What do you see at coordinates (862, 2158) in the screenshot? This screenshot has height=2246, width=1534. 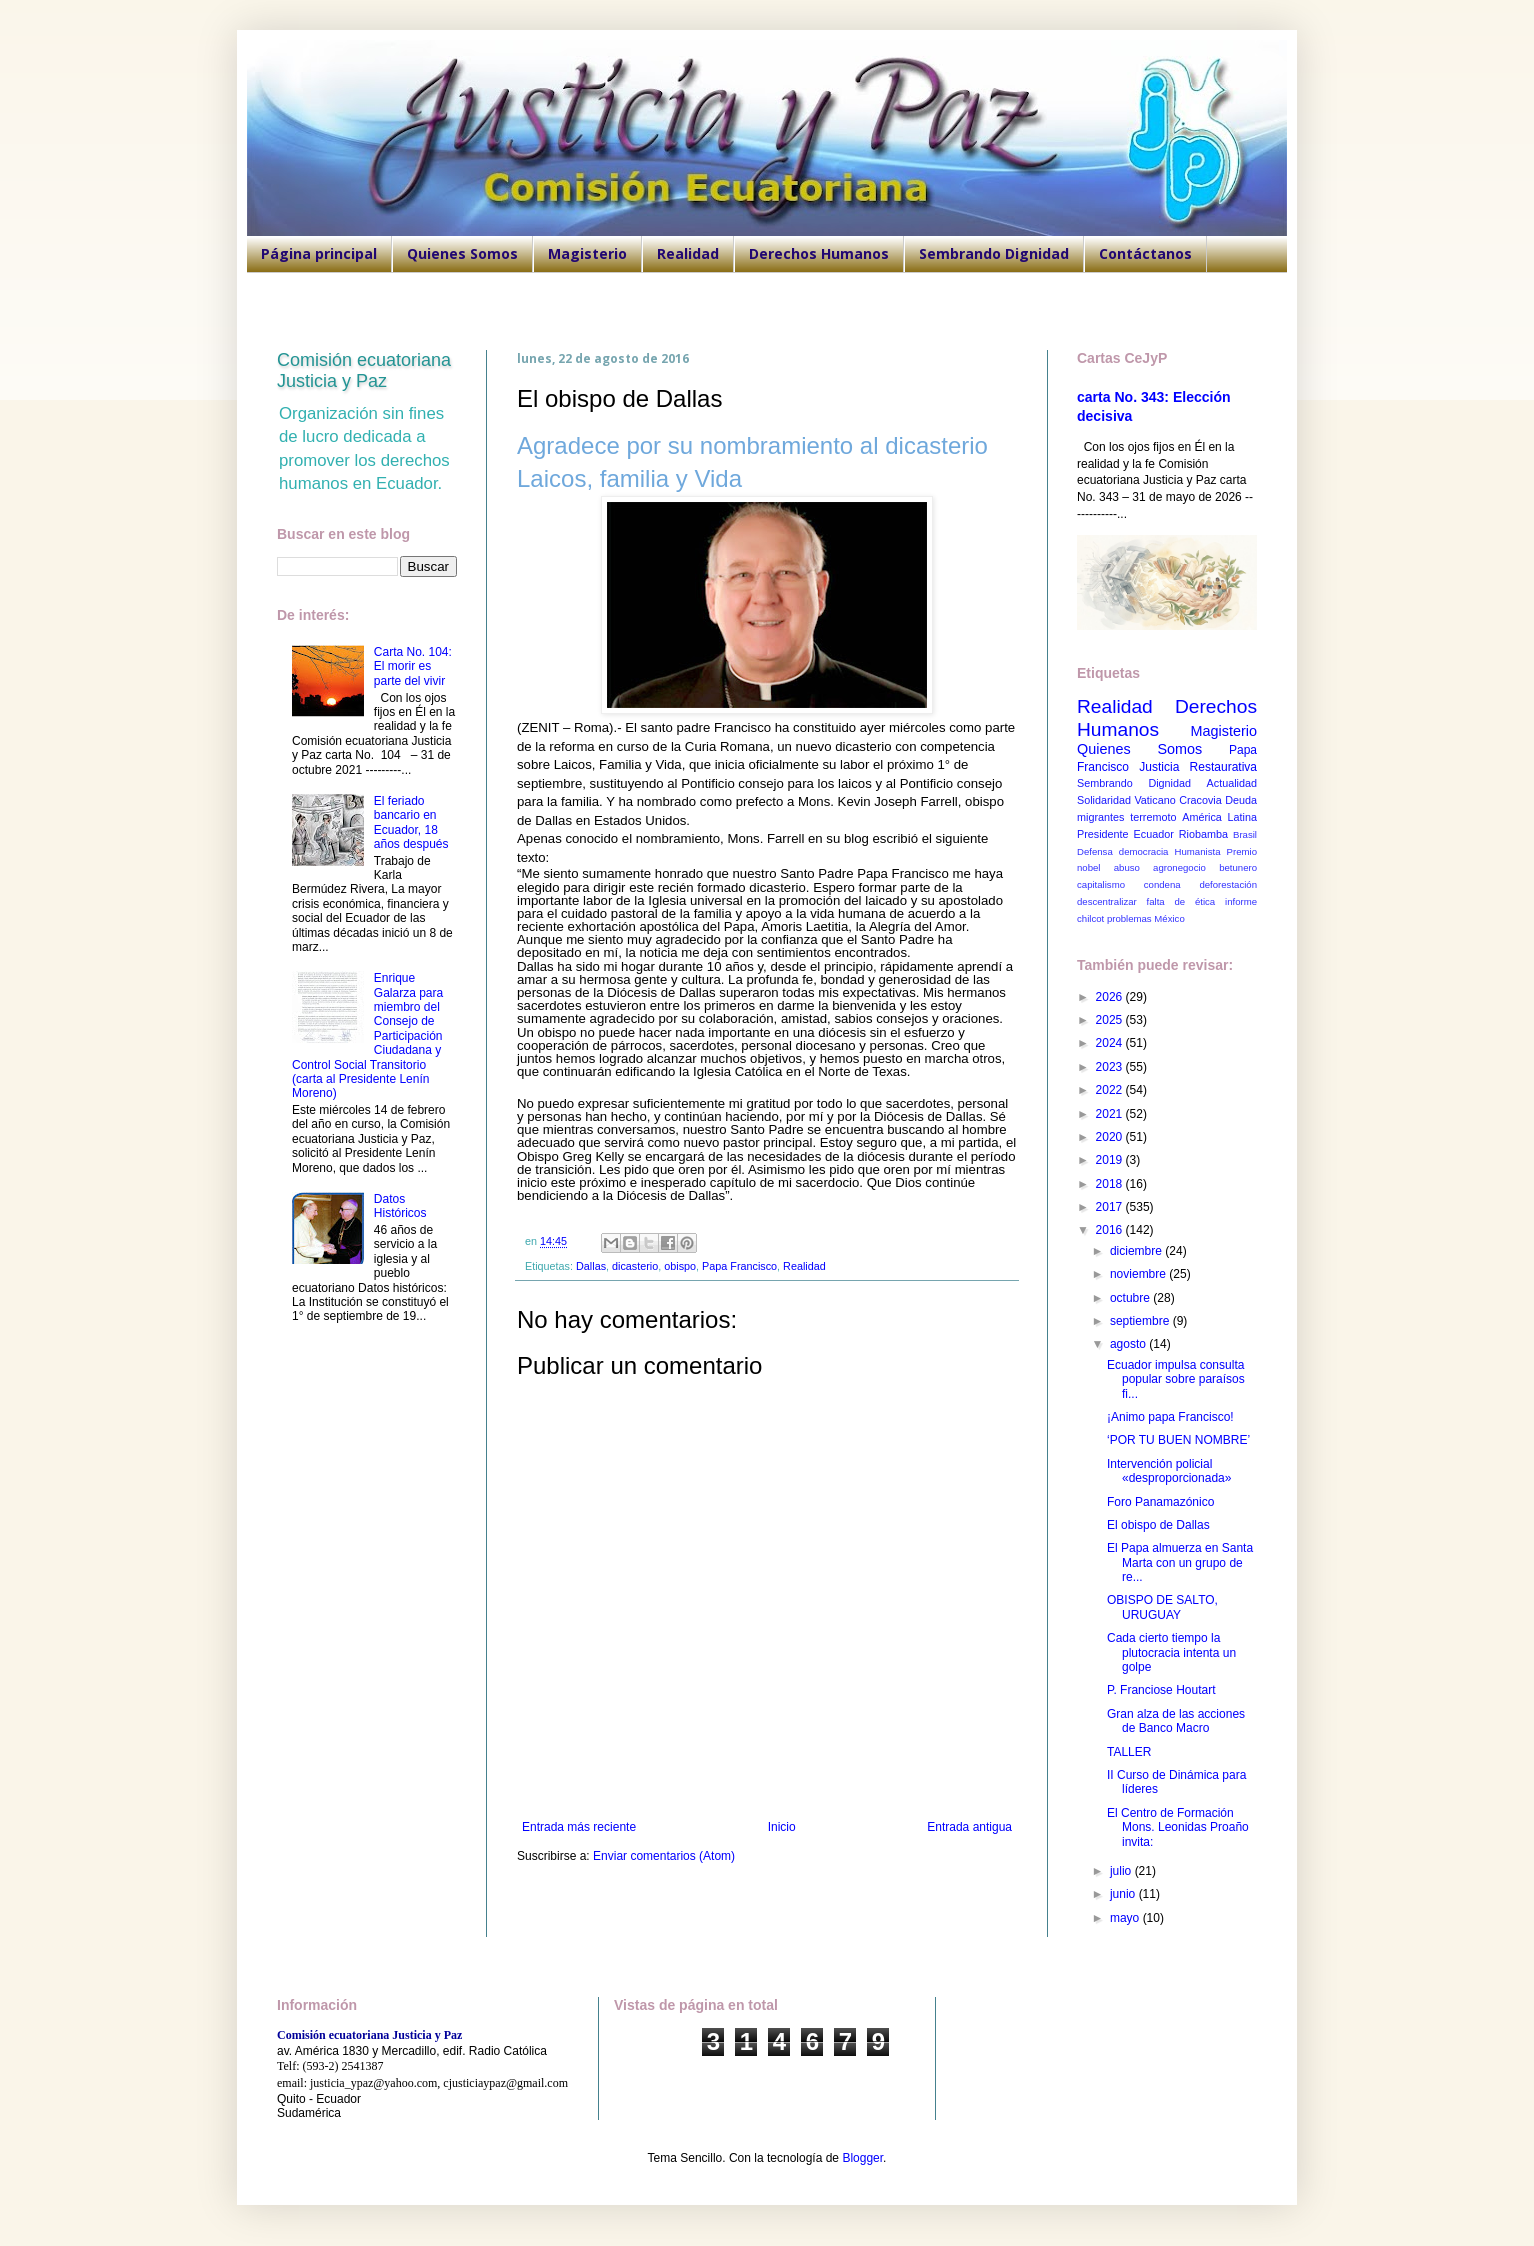 I see `Blogger` at bounding box center [862, 2158].